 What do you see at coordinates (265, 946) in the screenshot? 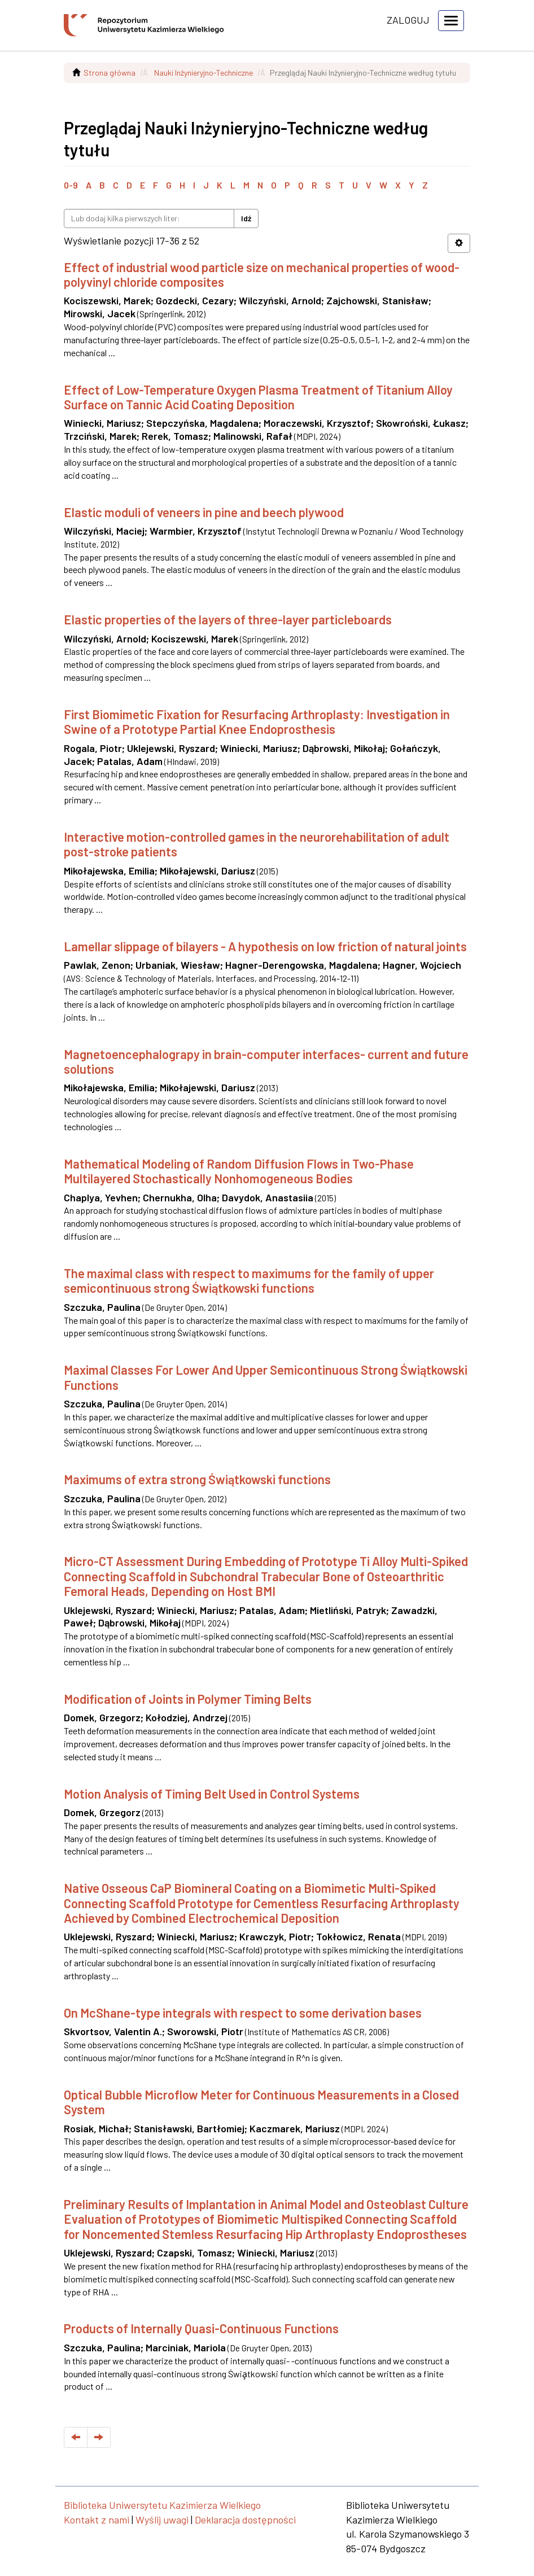
I see `Lamellar slippage of bilayers - A hypothesis on low friction of natural joints` at bounding box center [265, 946].